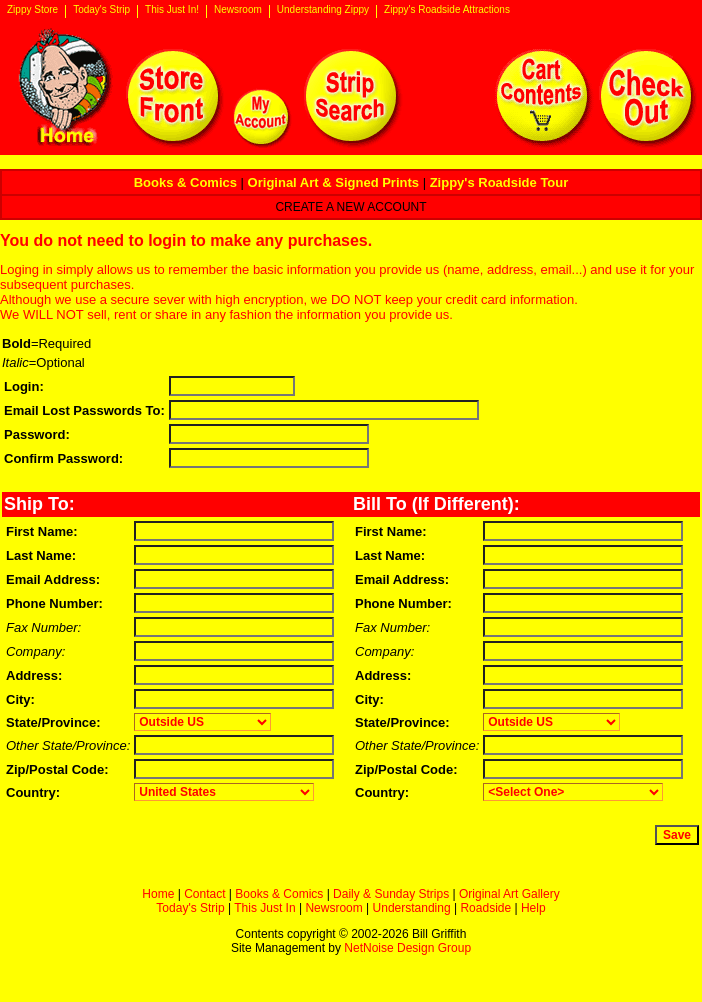  Describe the element at coordinates (172, 10) in the screenshot. I see `This Just In!` at that location.